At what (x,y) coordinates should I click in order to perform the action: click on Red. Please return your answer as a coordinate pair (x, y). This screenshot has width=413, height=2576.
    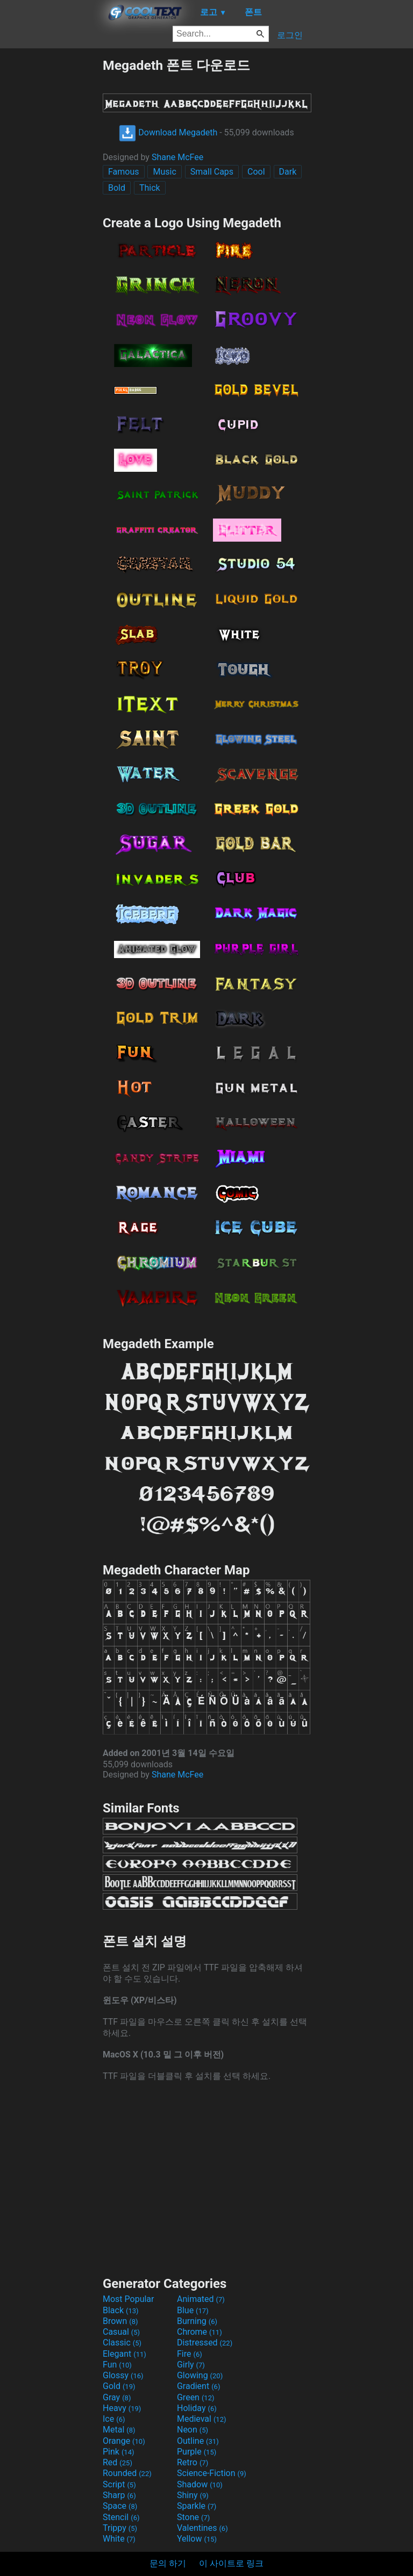
    Looking at the image, I should click on (117, 2462).